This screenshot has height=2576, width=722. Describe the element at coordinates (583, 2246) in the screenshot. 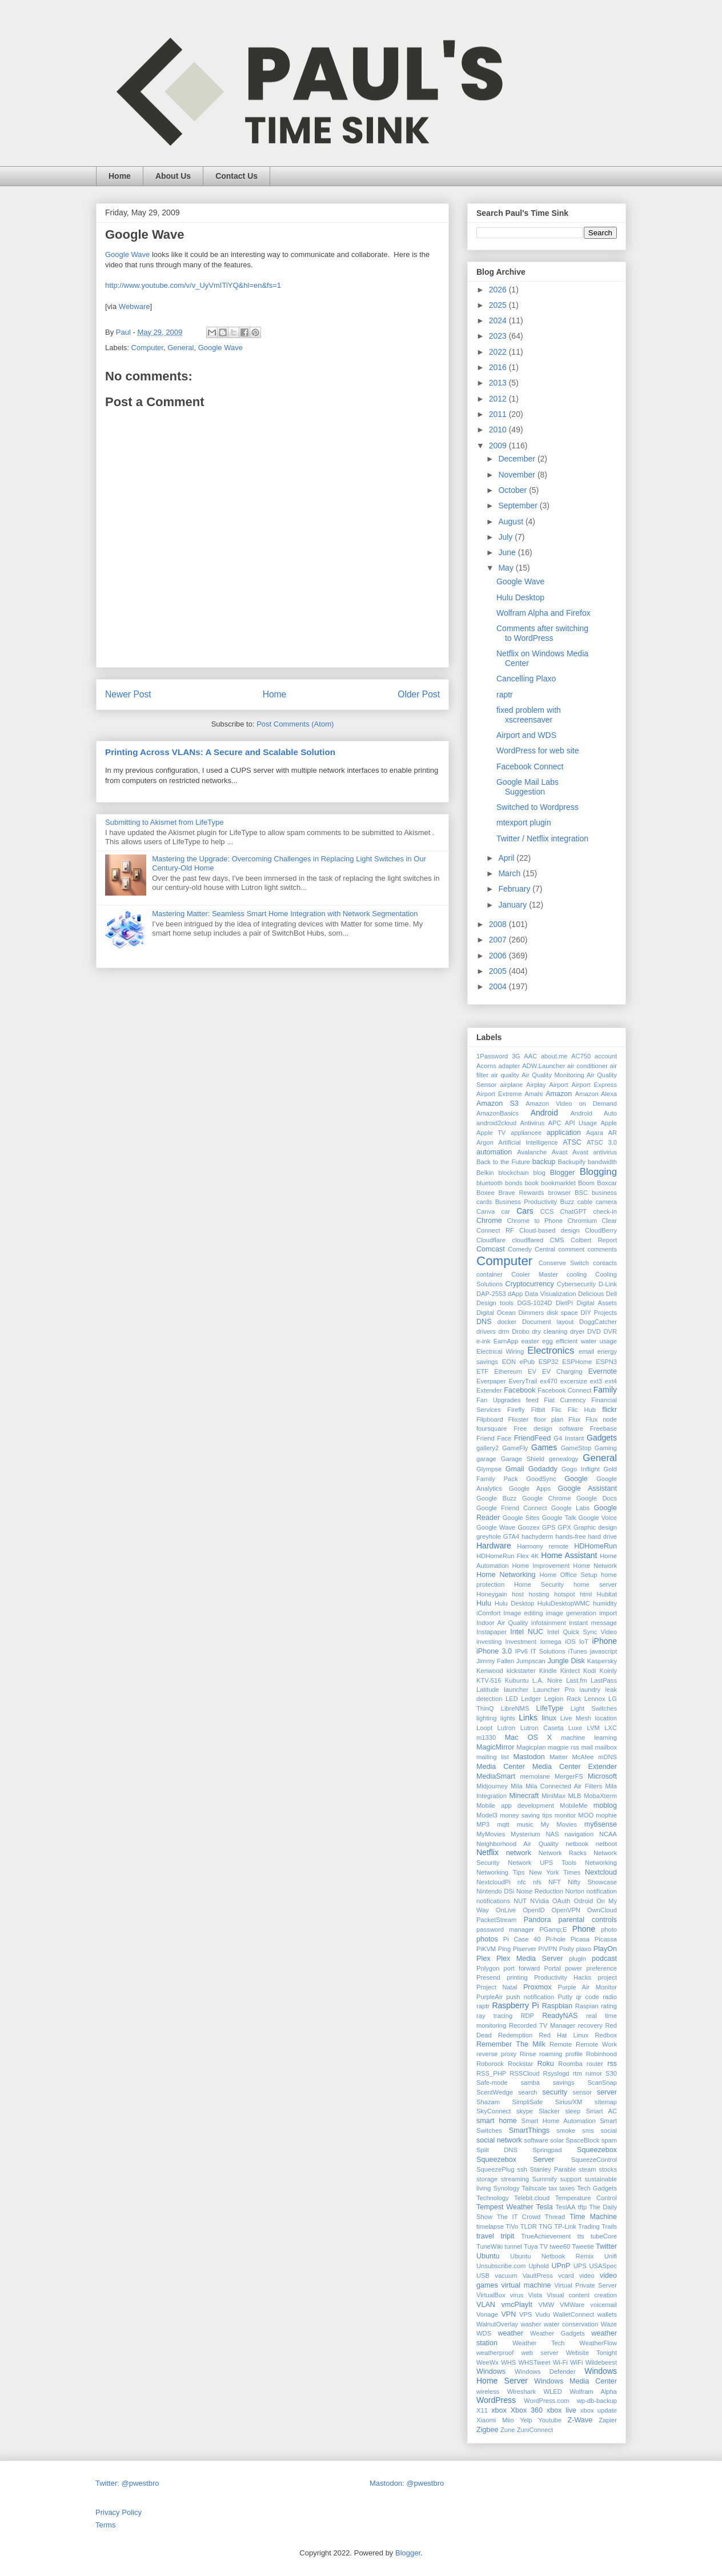

I see `Tweetie` at that location.